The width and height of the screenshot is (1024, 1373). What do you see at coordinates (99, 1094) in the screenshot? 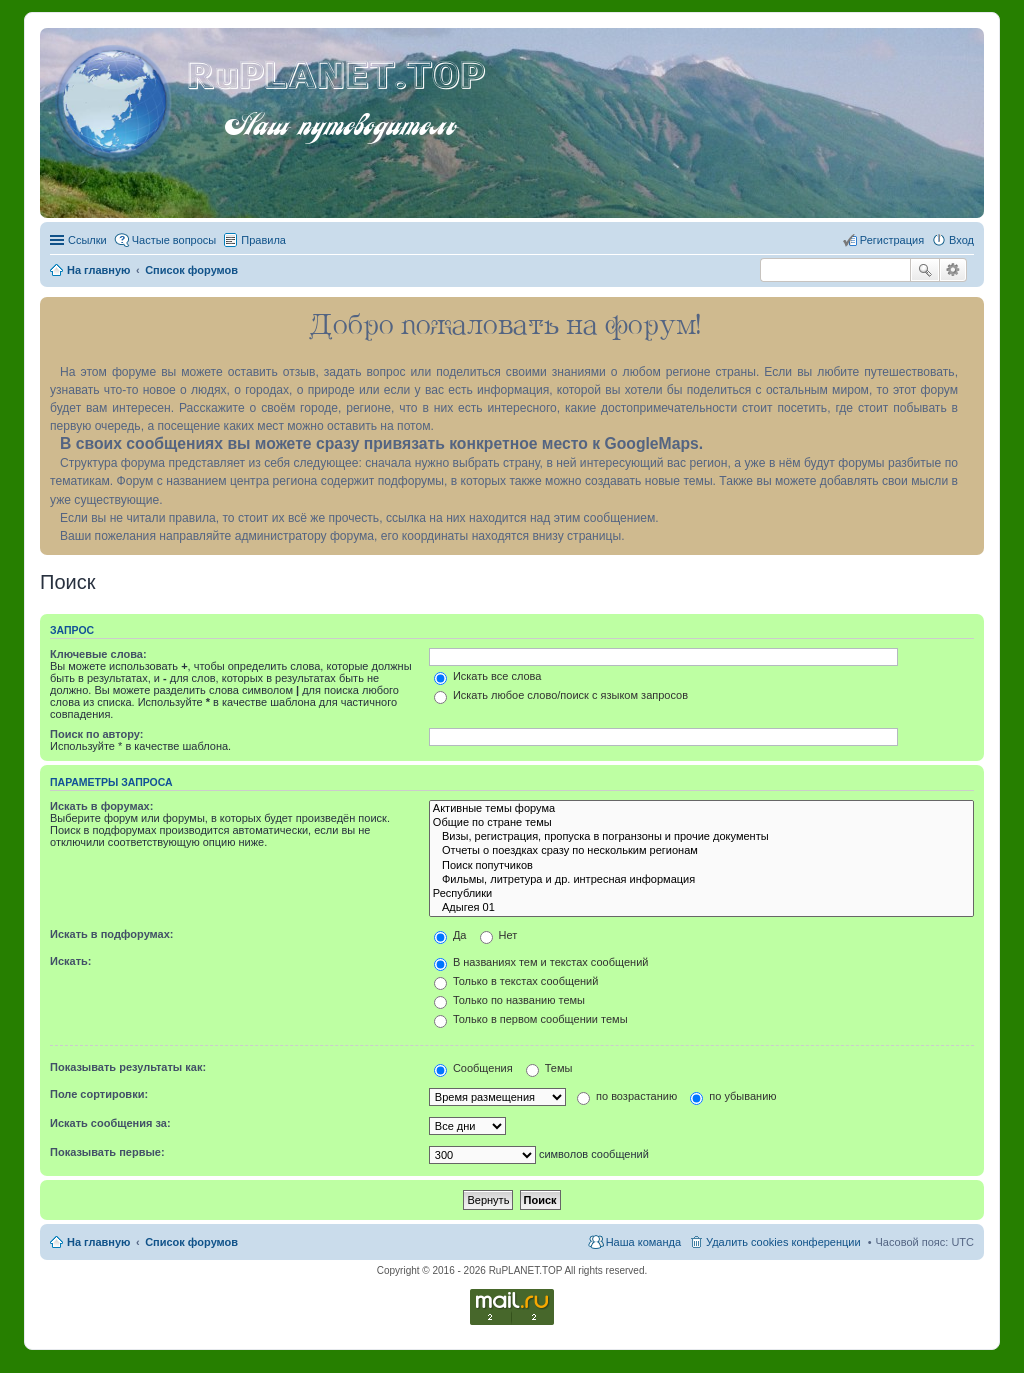
I see `Поле сортировки:` at bounding box center [99, 1094].